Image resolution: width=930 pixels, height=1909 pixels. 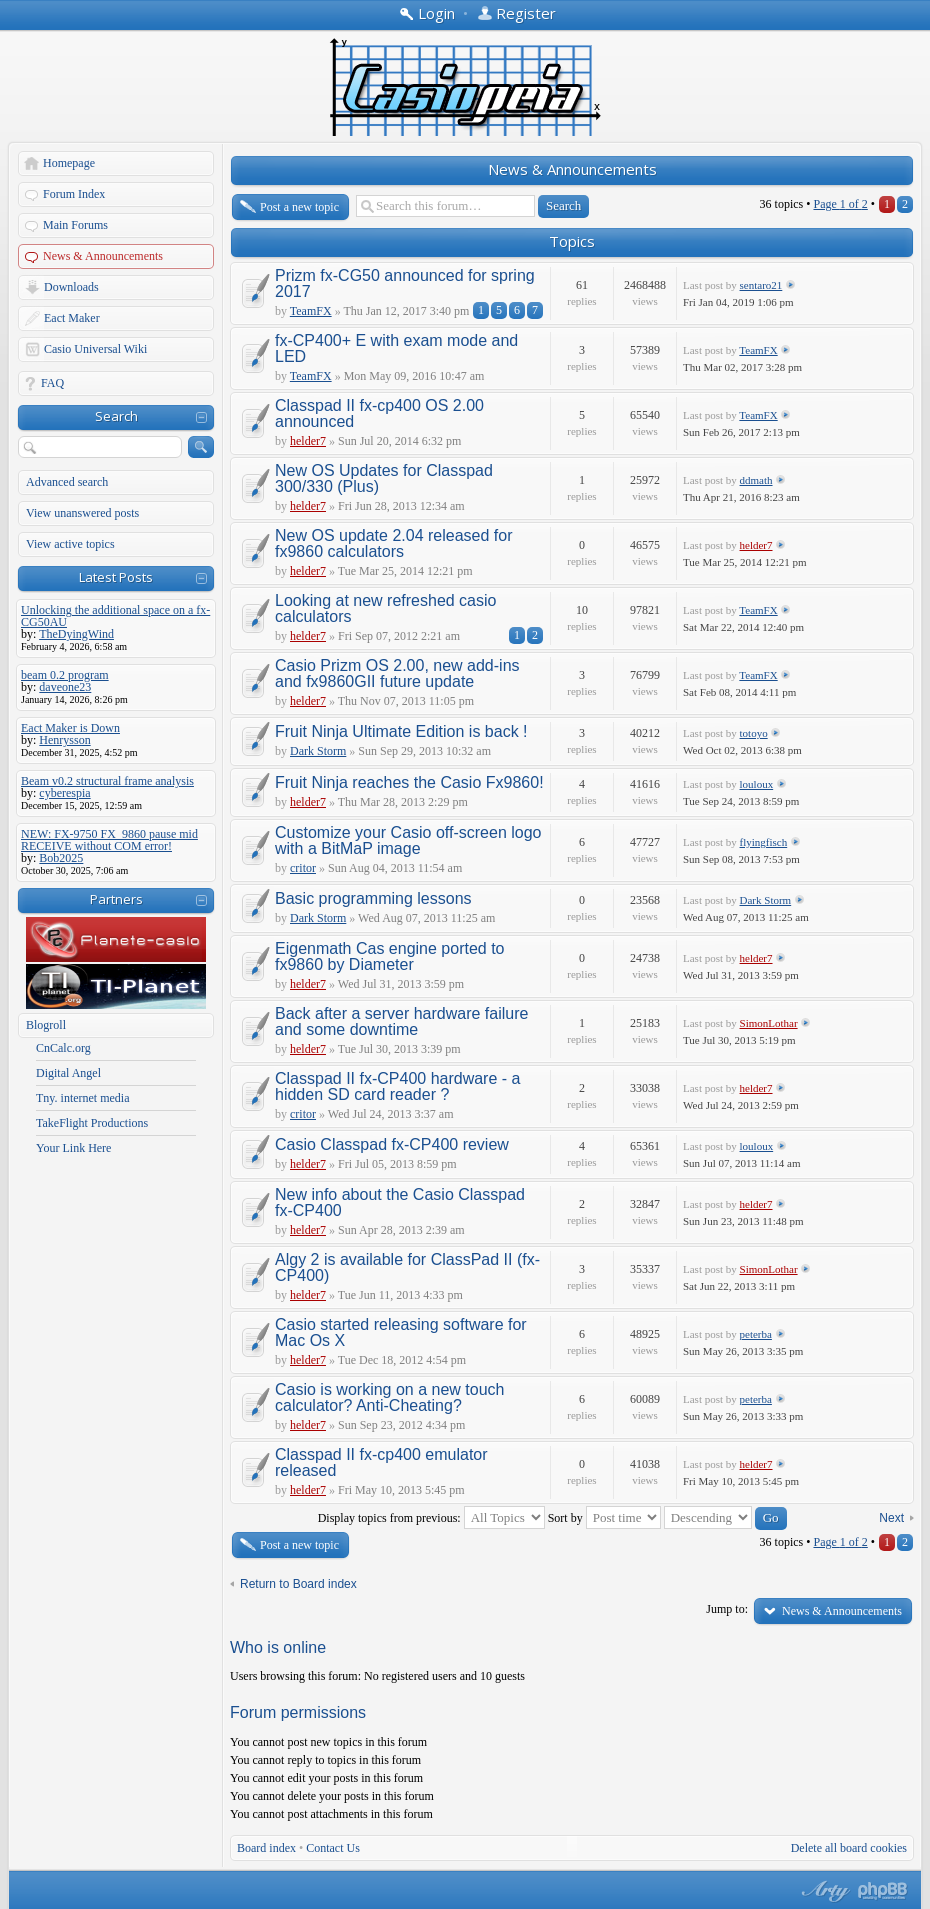 What do you see at coordinates (769, 1023) in the screenshot?
I see `SimonLothar` at bounding box center [769, 1023].